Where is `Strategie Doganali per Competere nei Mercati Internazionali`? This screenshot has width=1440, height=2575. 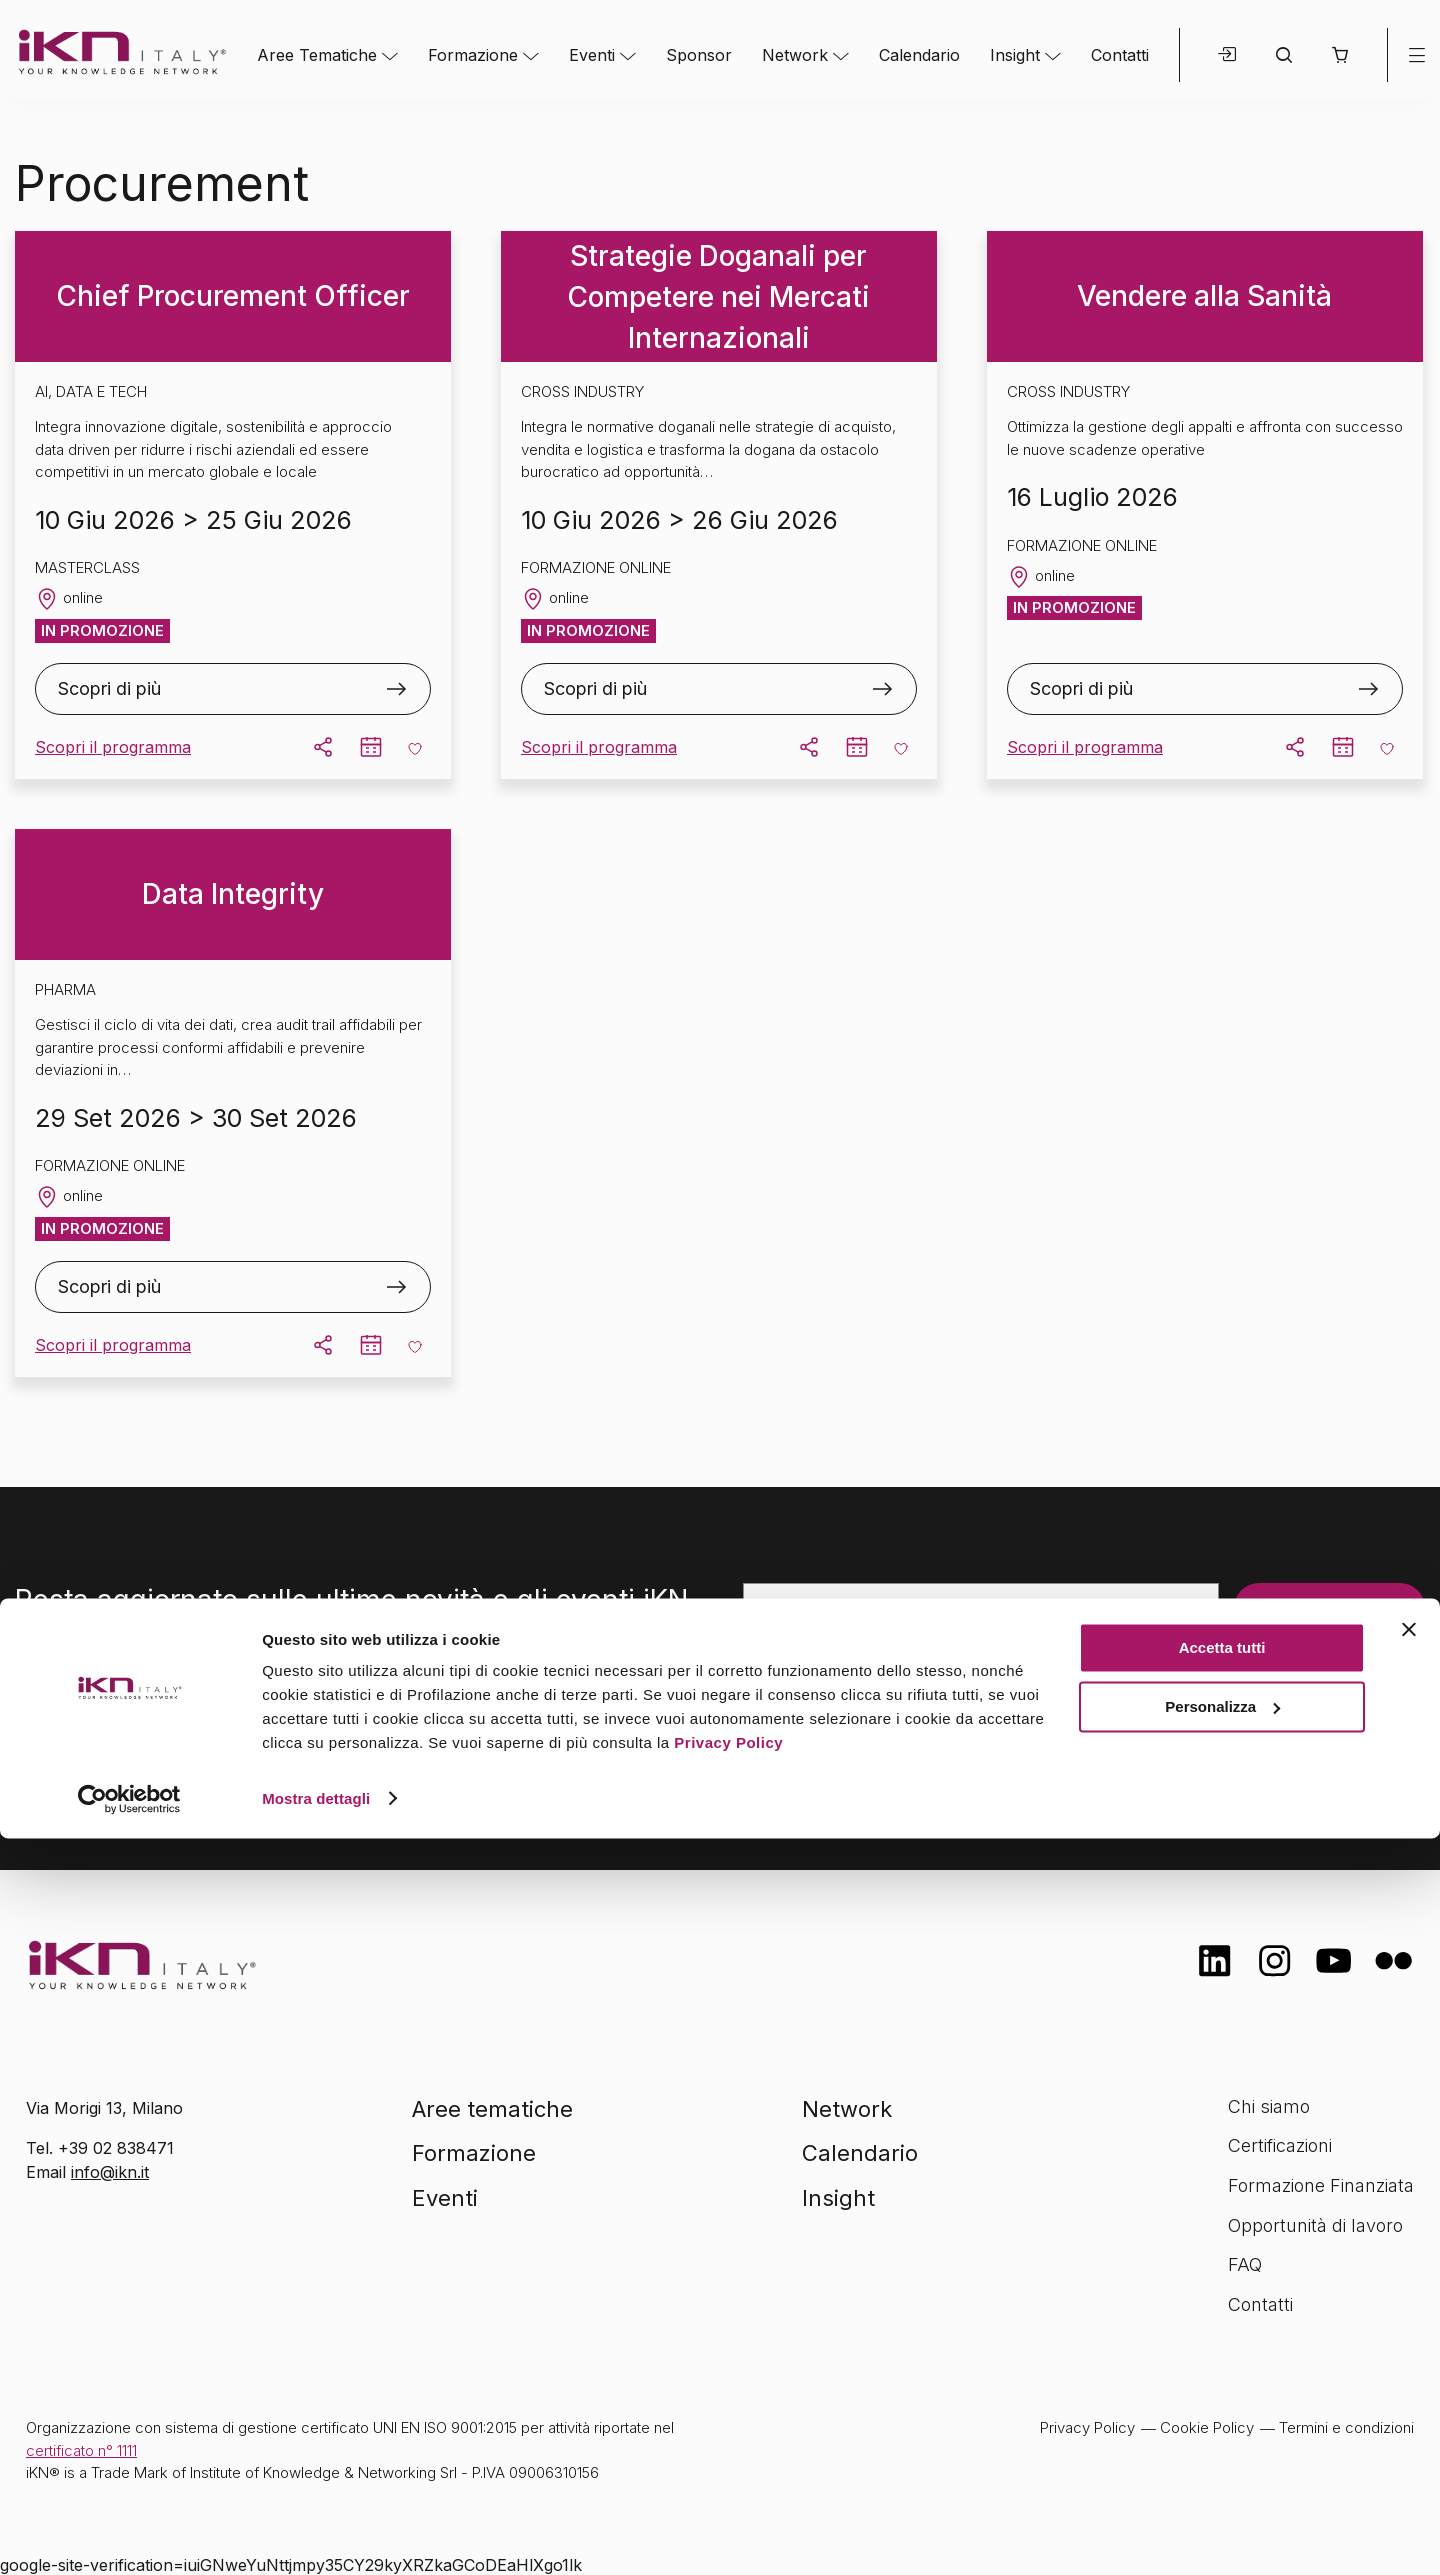
Strategie Doganali per Competere nei Mercati Internazionali is located at coordinates (718, 296).